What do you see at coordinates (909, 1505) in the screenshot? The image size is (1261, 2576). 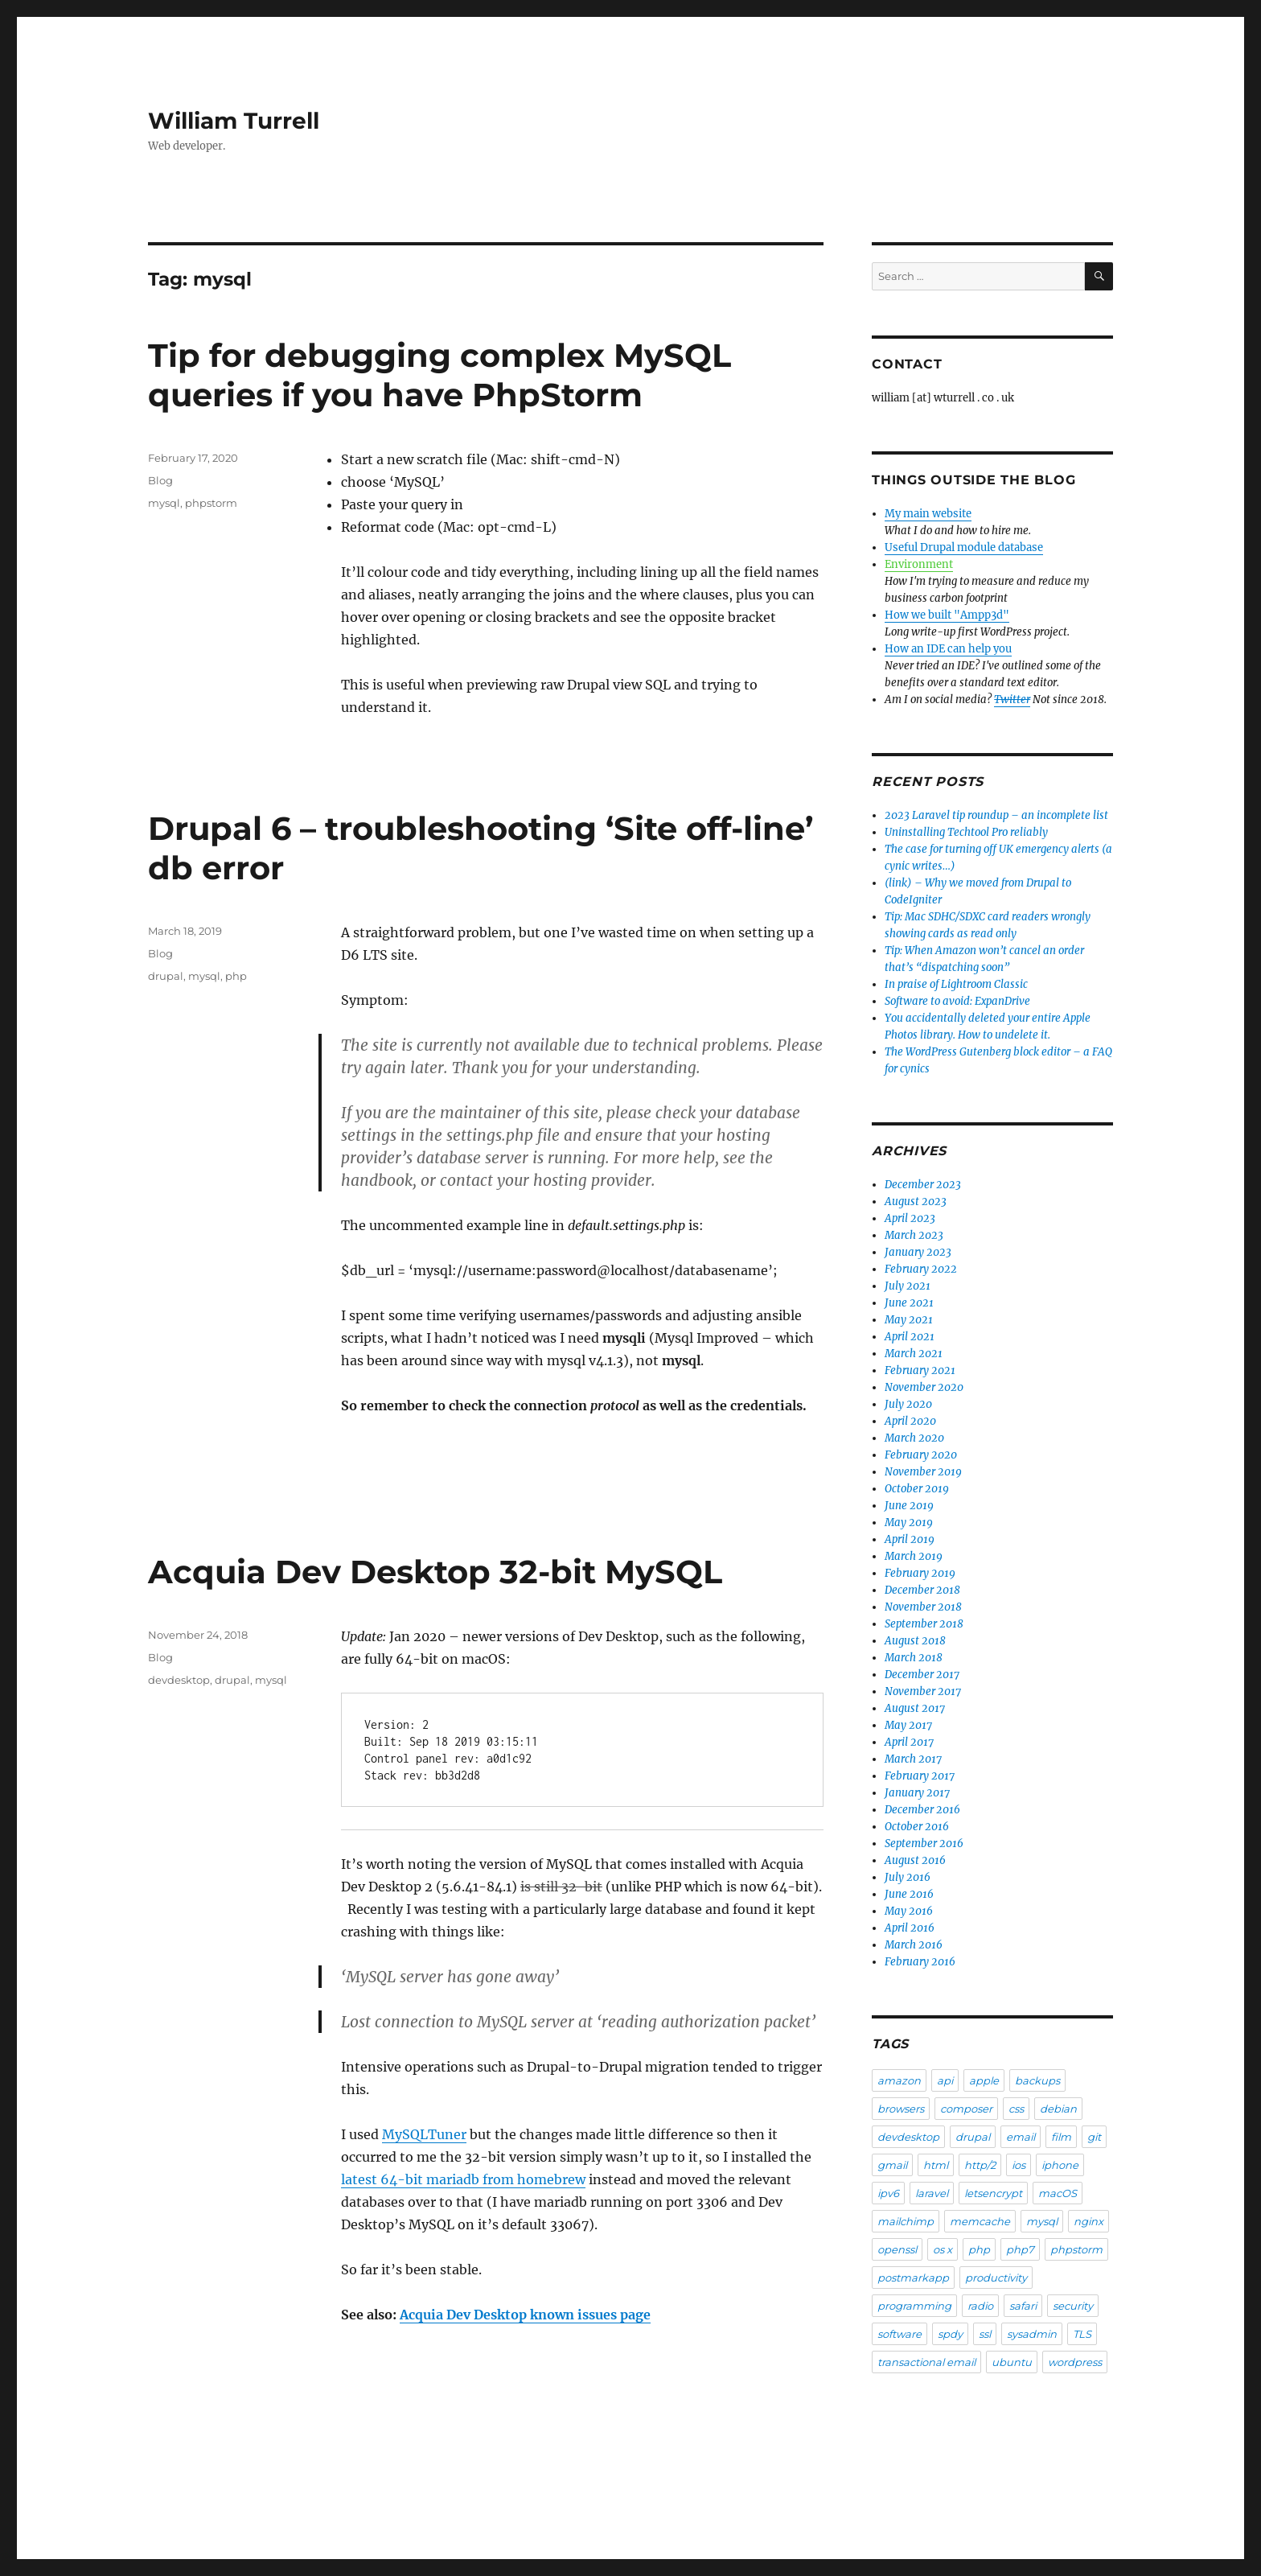 I see `June 2019` at bounding box center [909, 1505].